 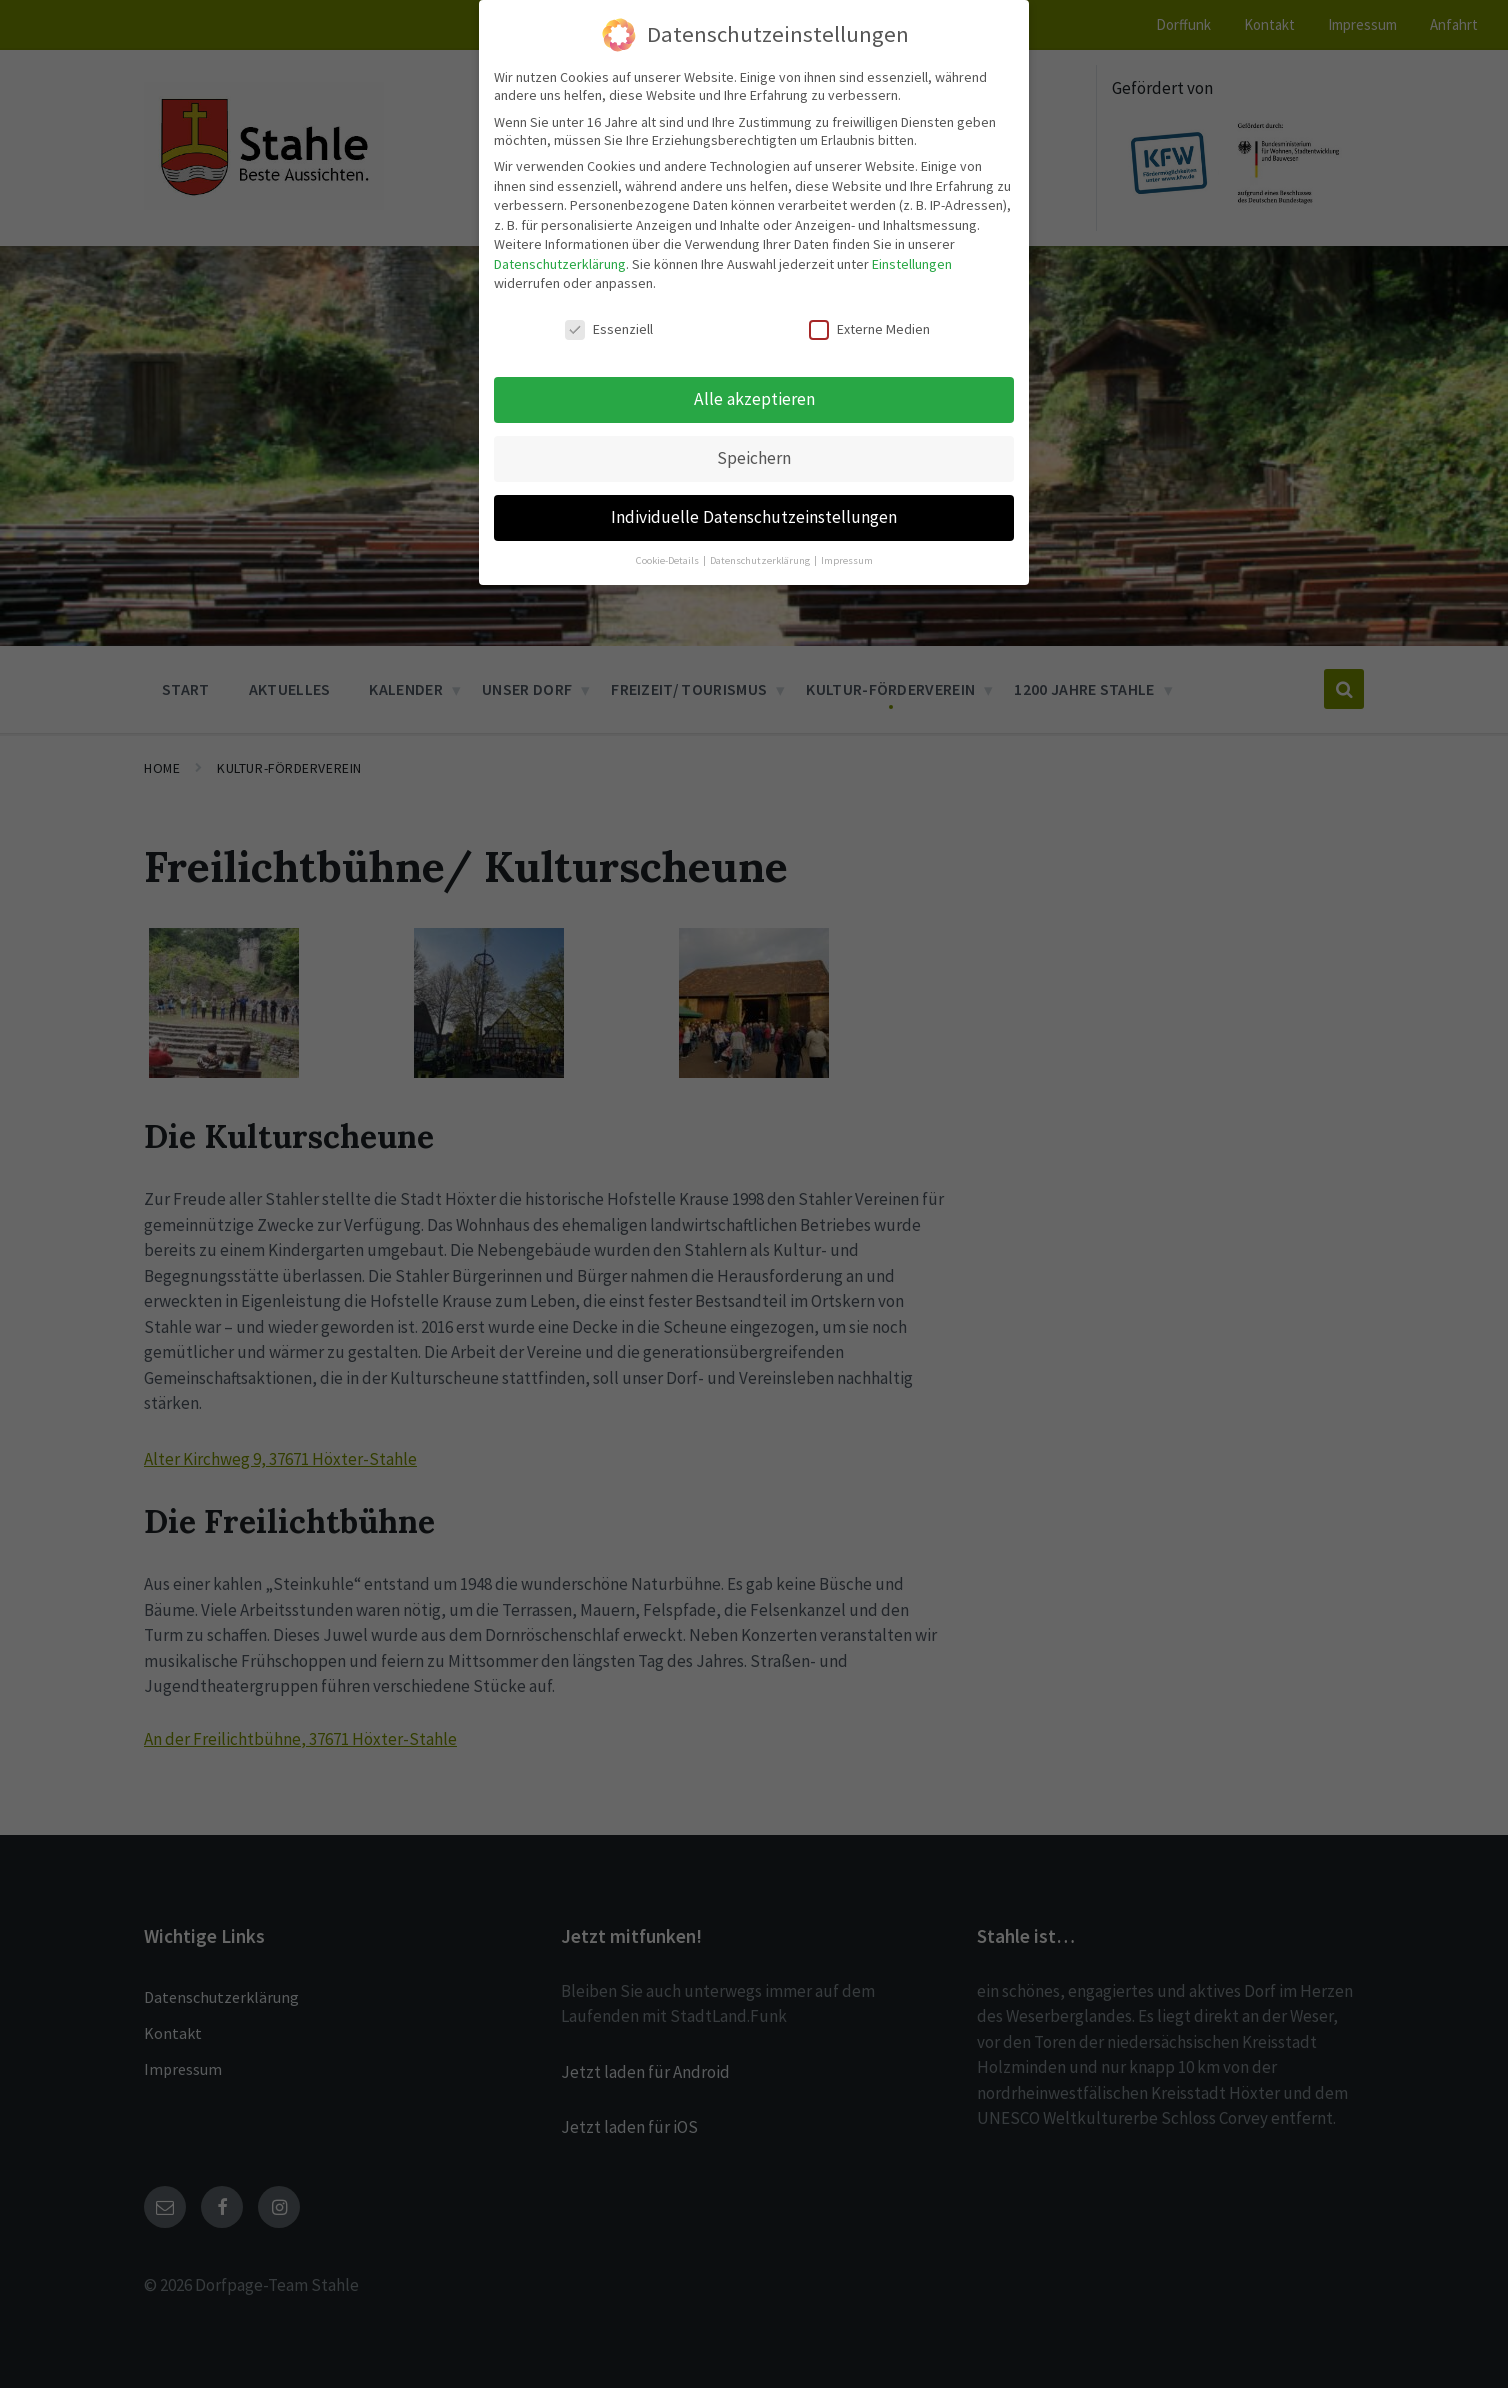 What do you see at coordinates (754, 456) in the screenshot?
I see `Speichern [button]` at bounding box center [754, 456].